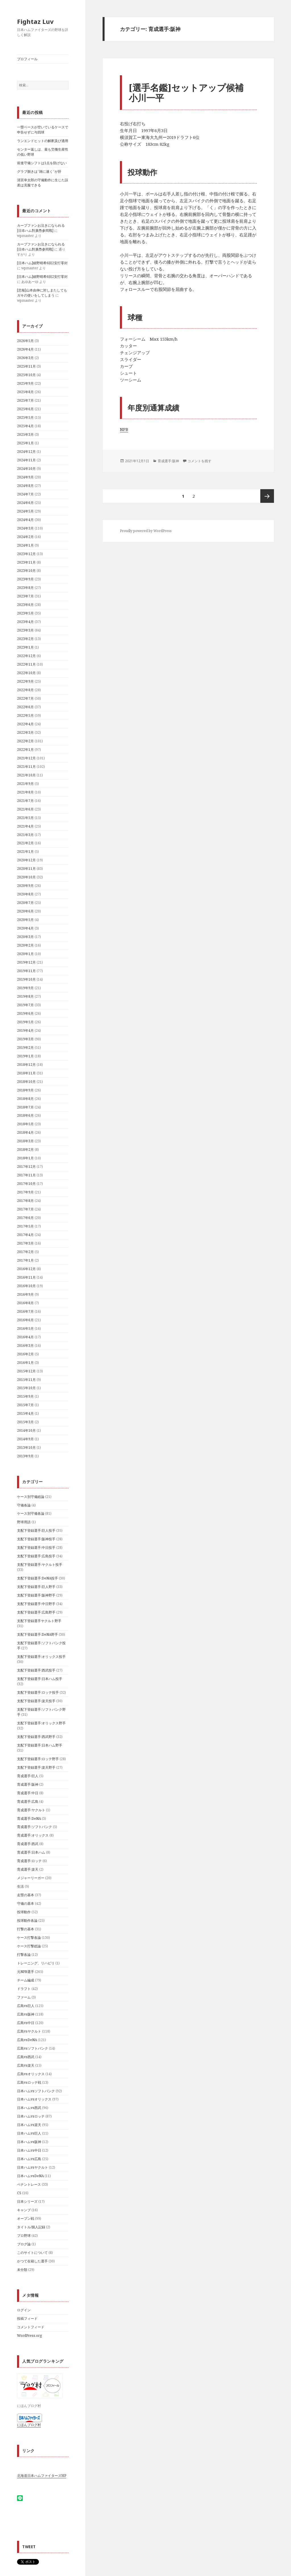 Image resolution: width=291 pixels, height=2576 pixels. Describe the element at coordinates (25, 715) in the screenshot. I see `2022年5月` at that location.